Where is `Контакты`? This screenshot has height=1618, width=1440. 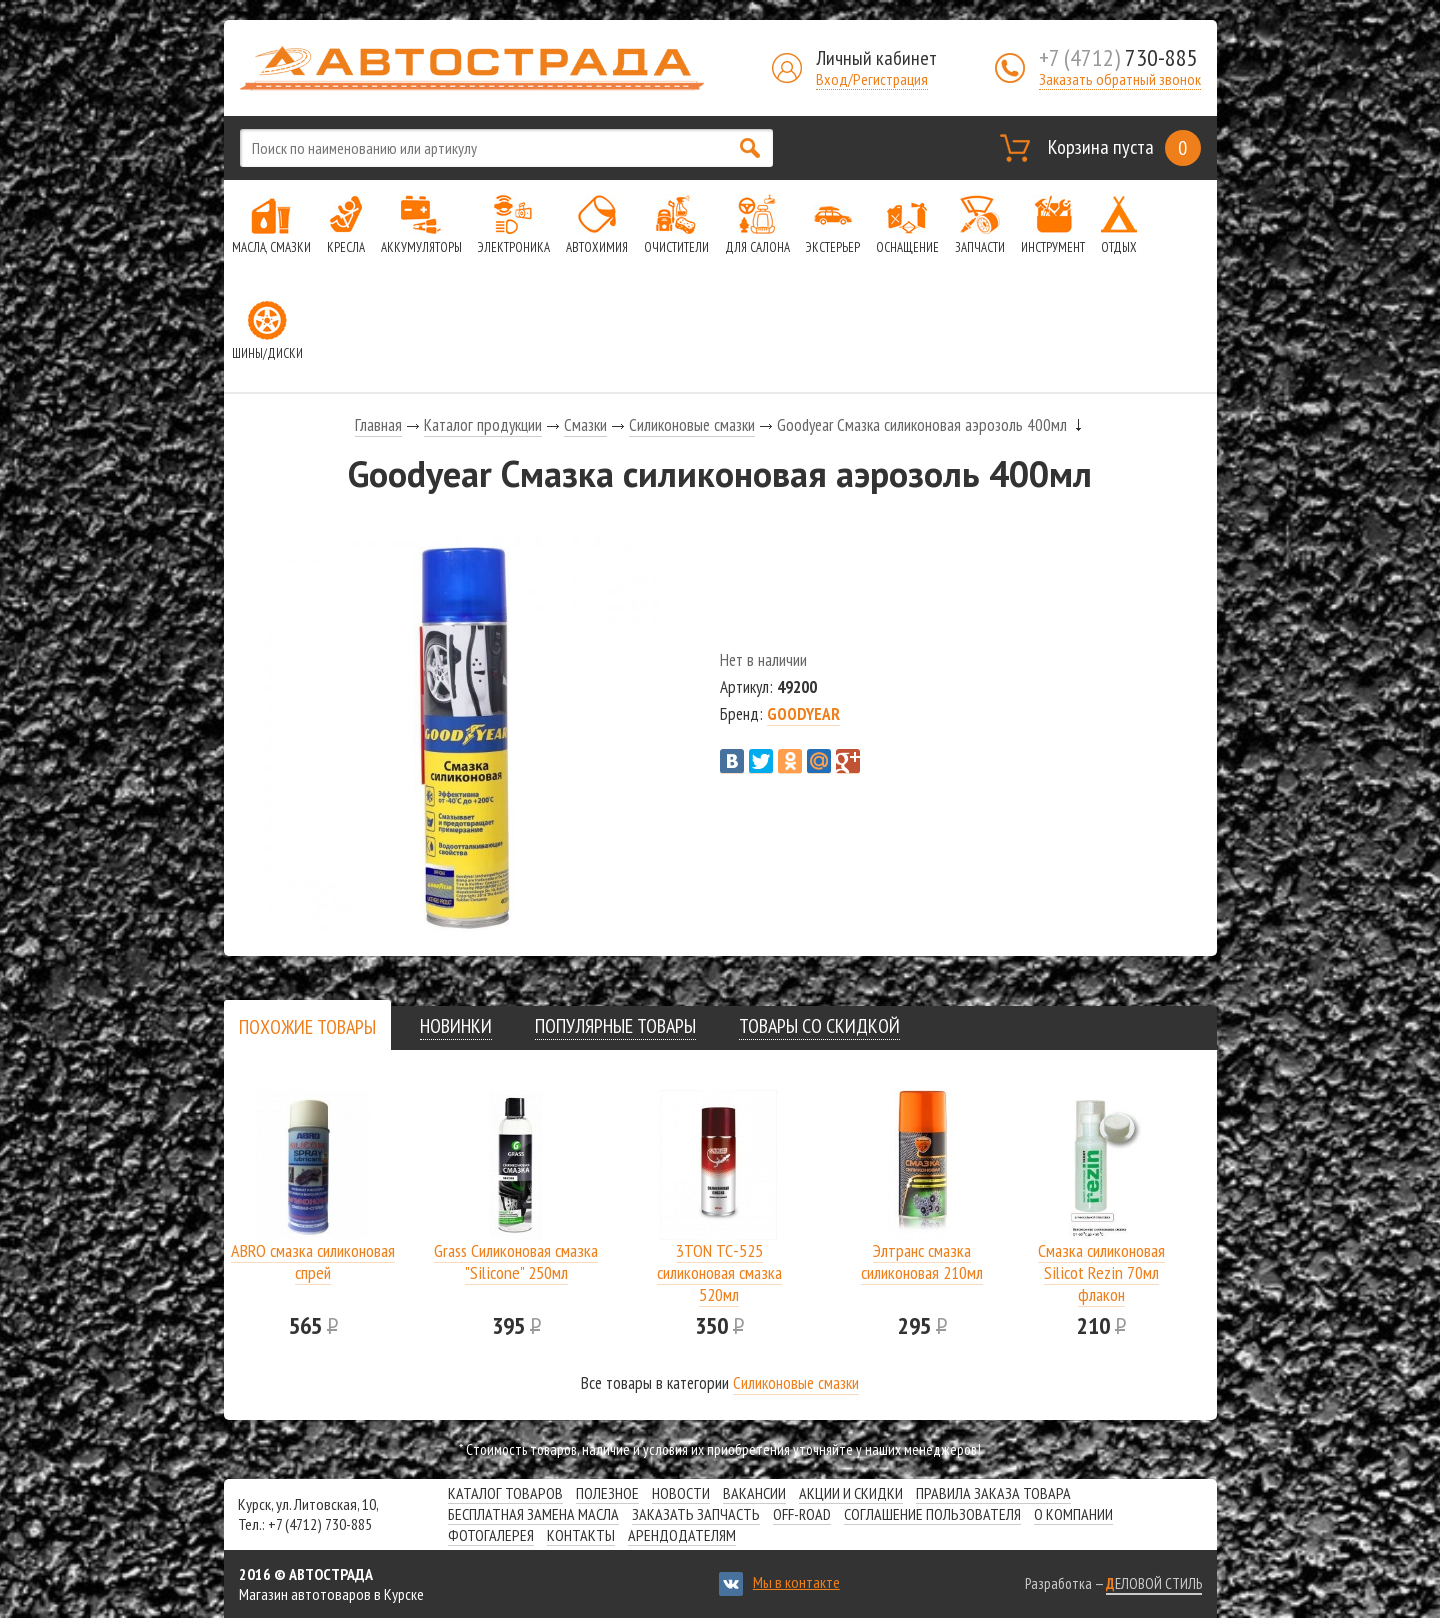
Контакты is located at coordinates (581, 1535).